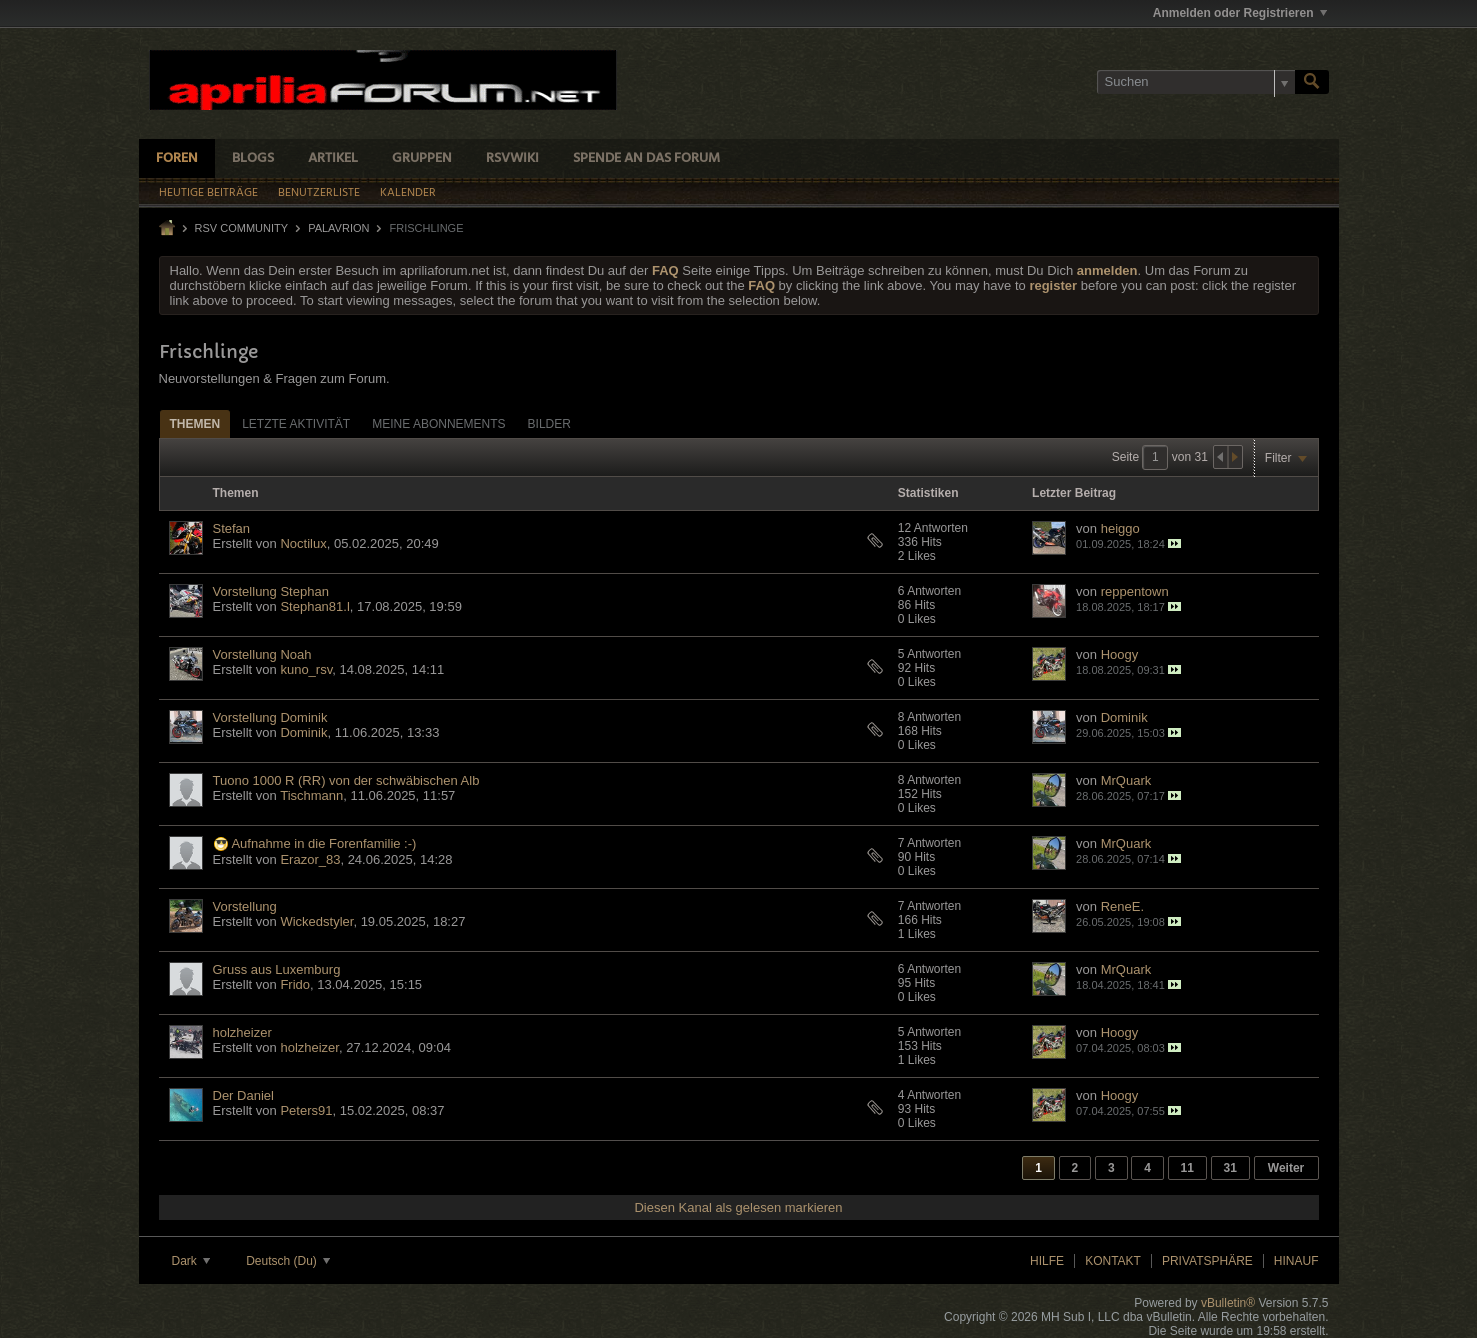 This screenshot has height=1338, width=1477. What do you see at coordinates (646, 158) in the screenshot?
I see `Spende an das Forum` at bounding box center [646, 158].